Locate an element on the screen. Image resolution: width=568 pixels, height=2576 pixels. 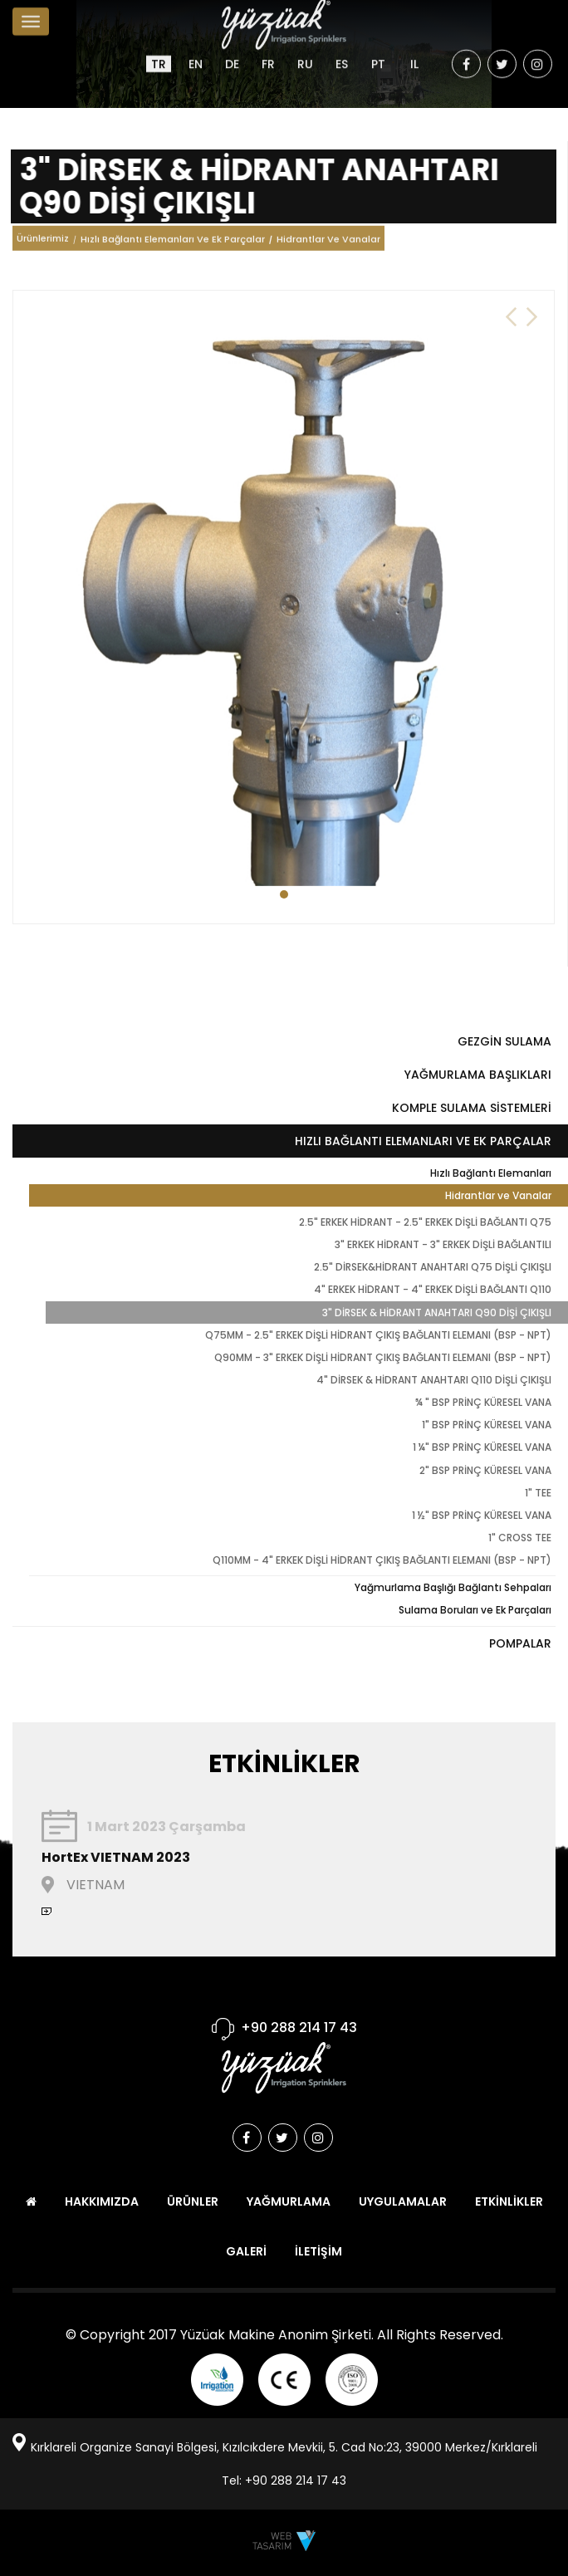
Q90MM - 3" ERKEK DİŞLİ HİDRANT ÇIKIŞ BAĞLANTI ELEMANI (BSP - NPT) is located at coordinates (382, 1357).